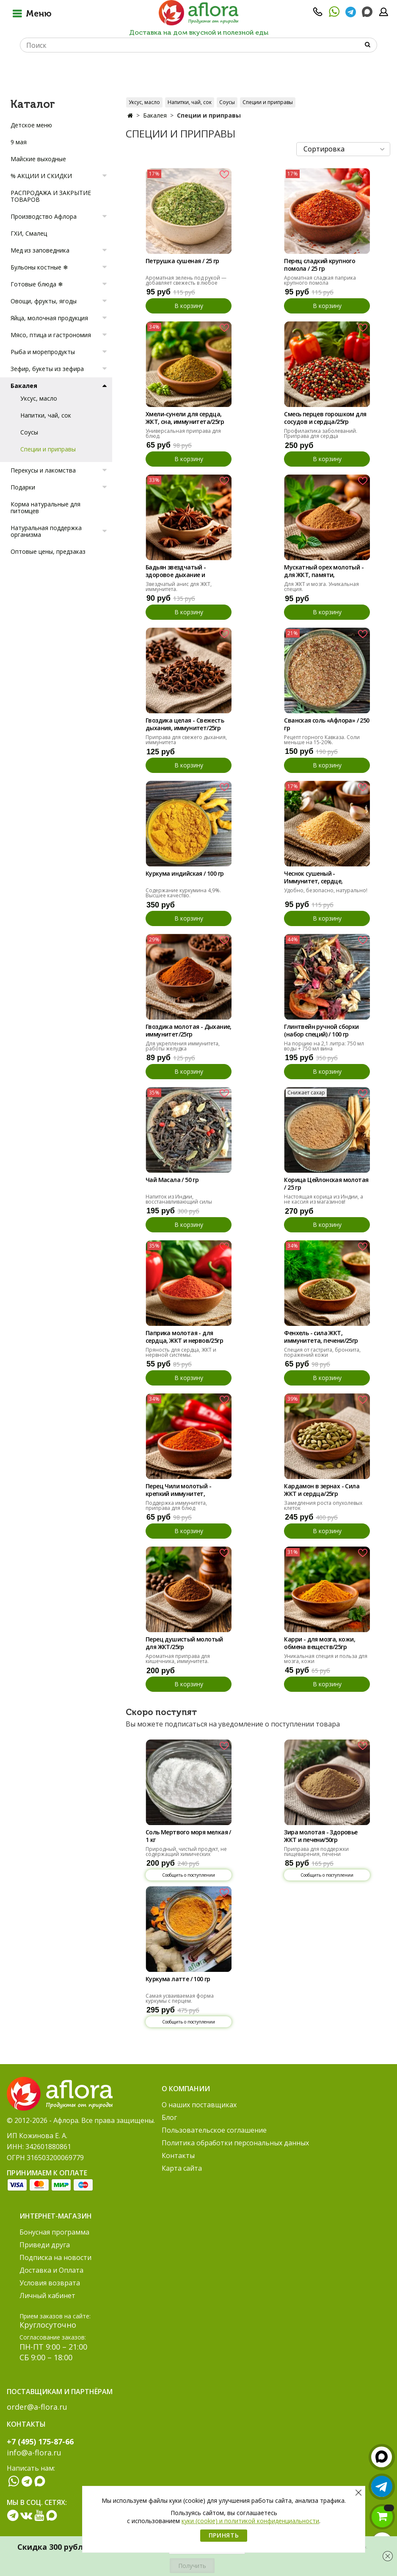 The height and width of the screenshot is (2576, 397). I want to click on Напиток из Индии, восстанавливающий силы, so click(179, 1199).